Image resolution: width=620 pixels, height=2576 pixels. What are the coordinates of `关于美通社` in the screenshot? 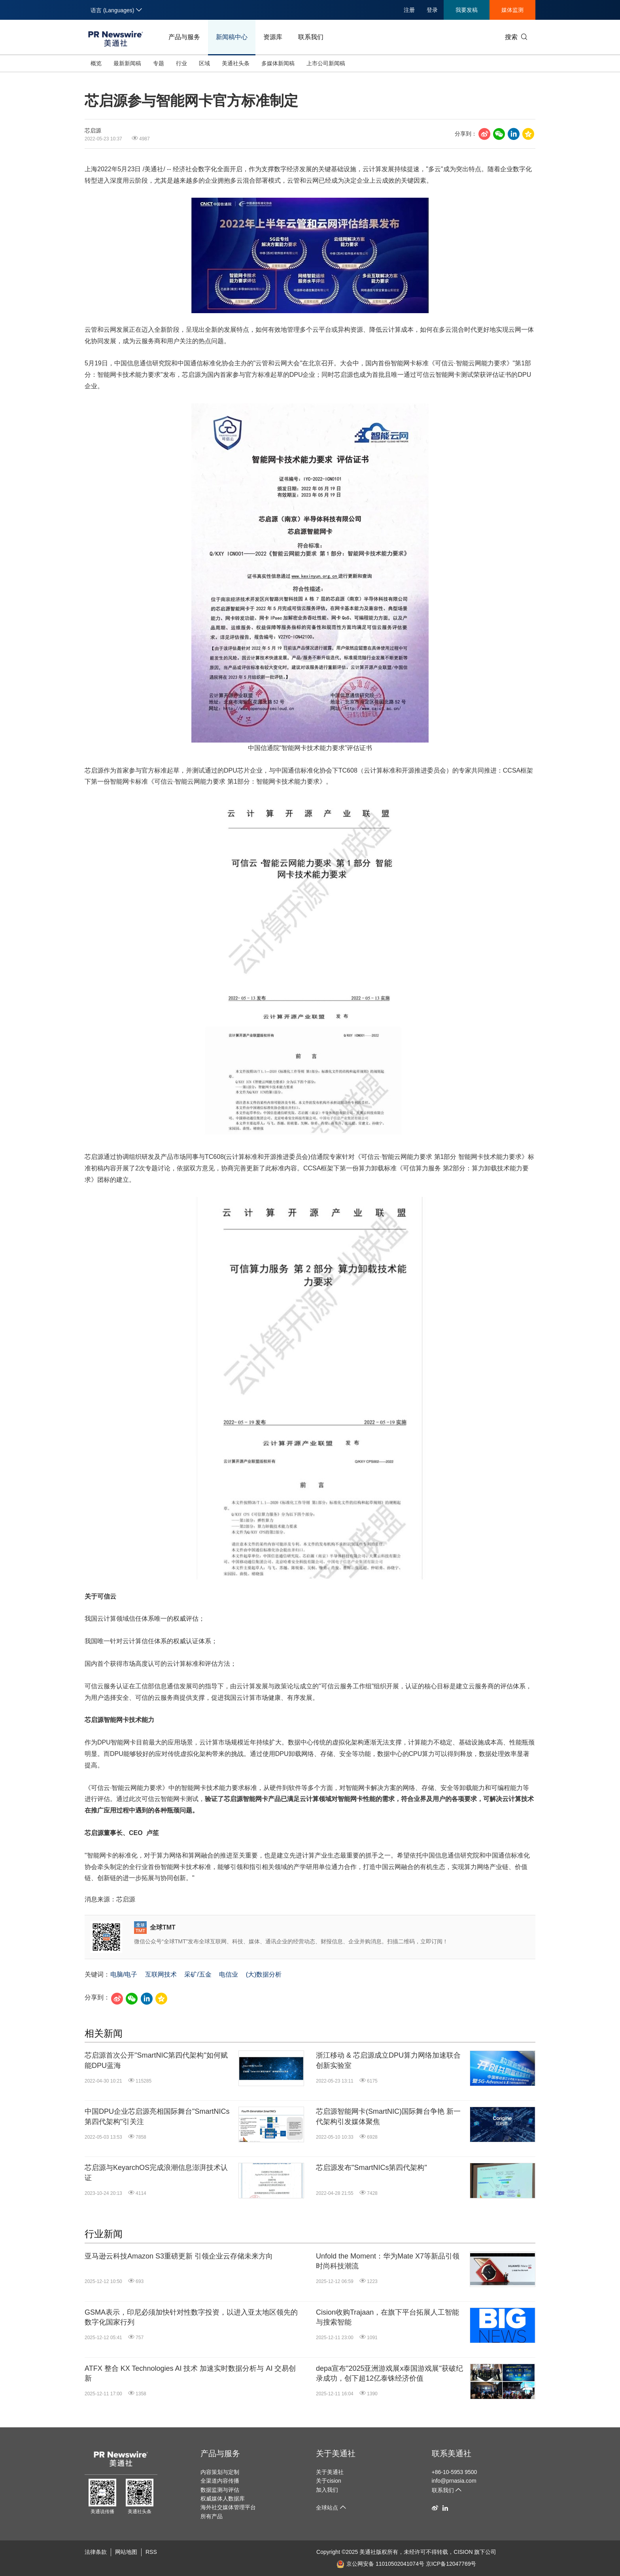 It's located at (335, 2453).